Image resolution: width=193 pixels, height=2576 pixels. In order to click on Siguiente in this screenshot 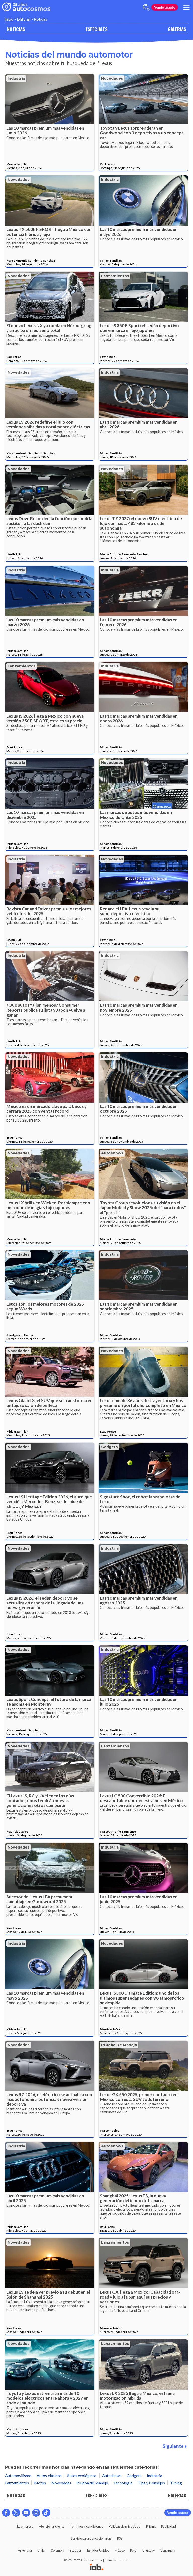, I will do `click(175, 2446)`.